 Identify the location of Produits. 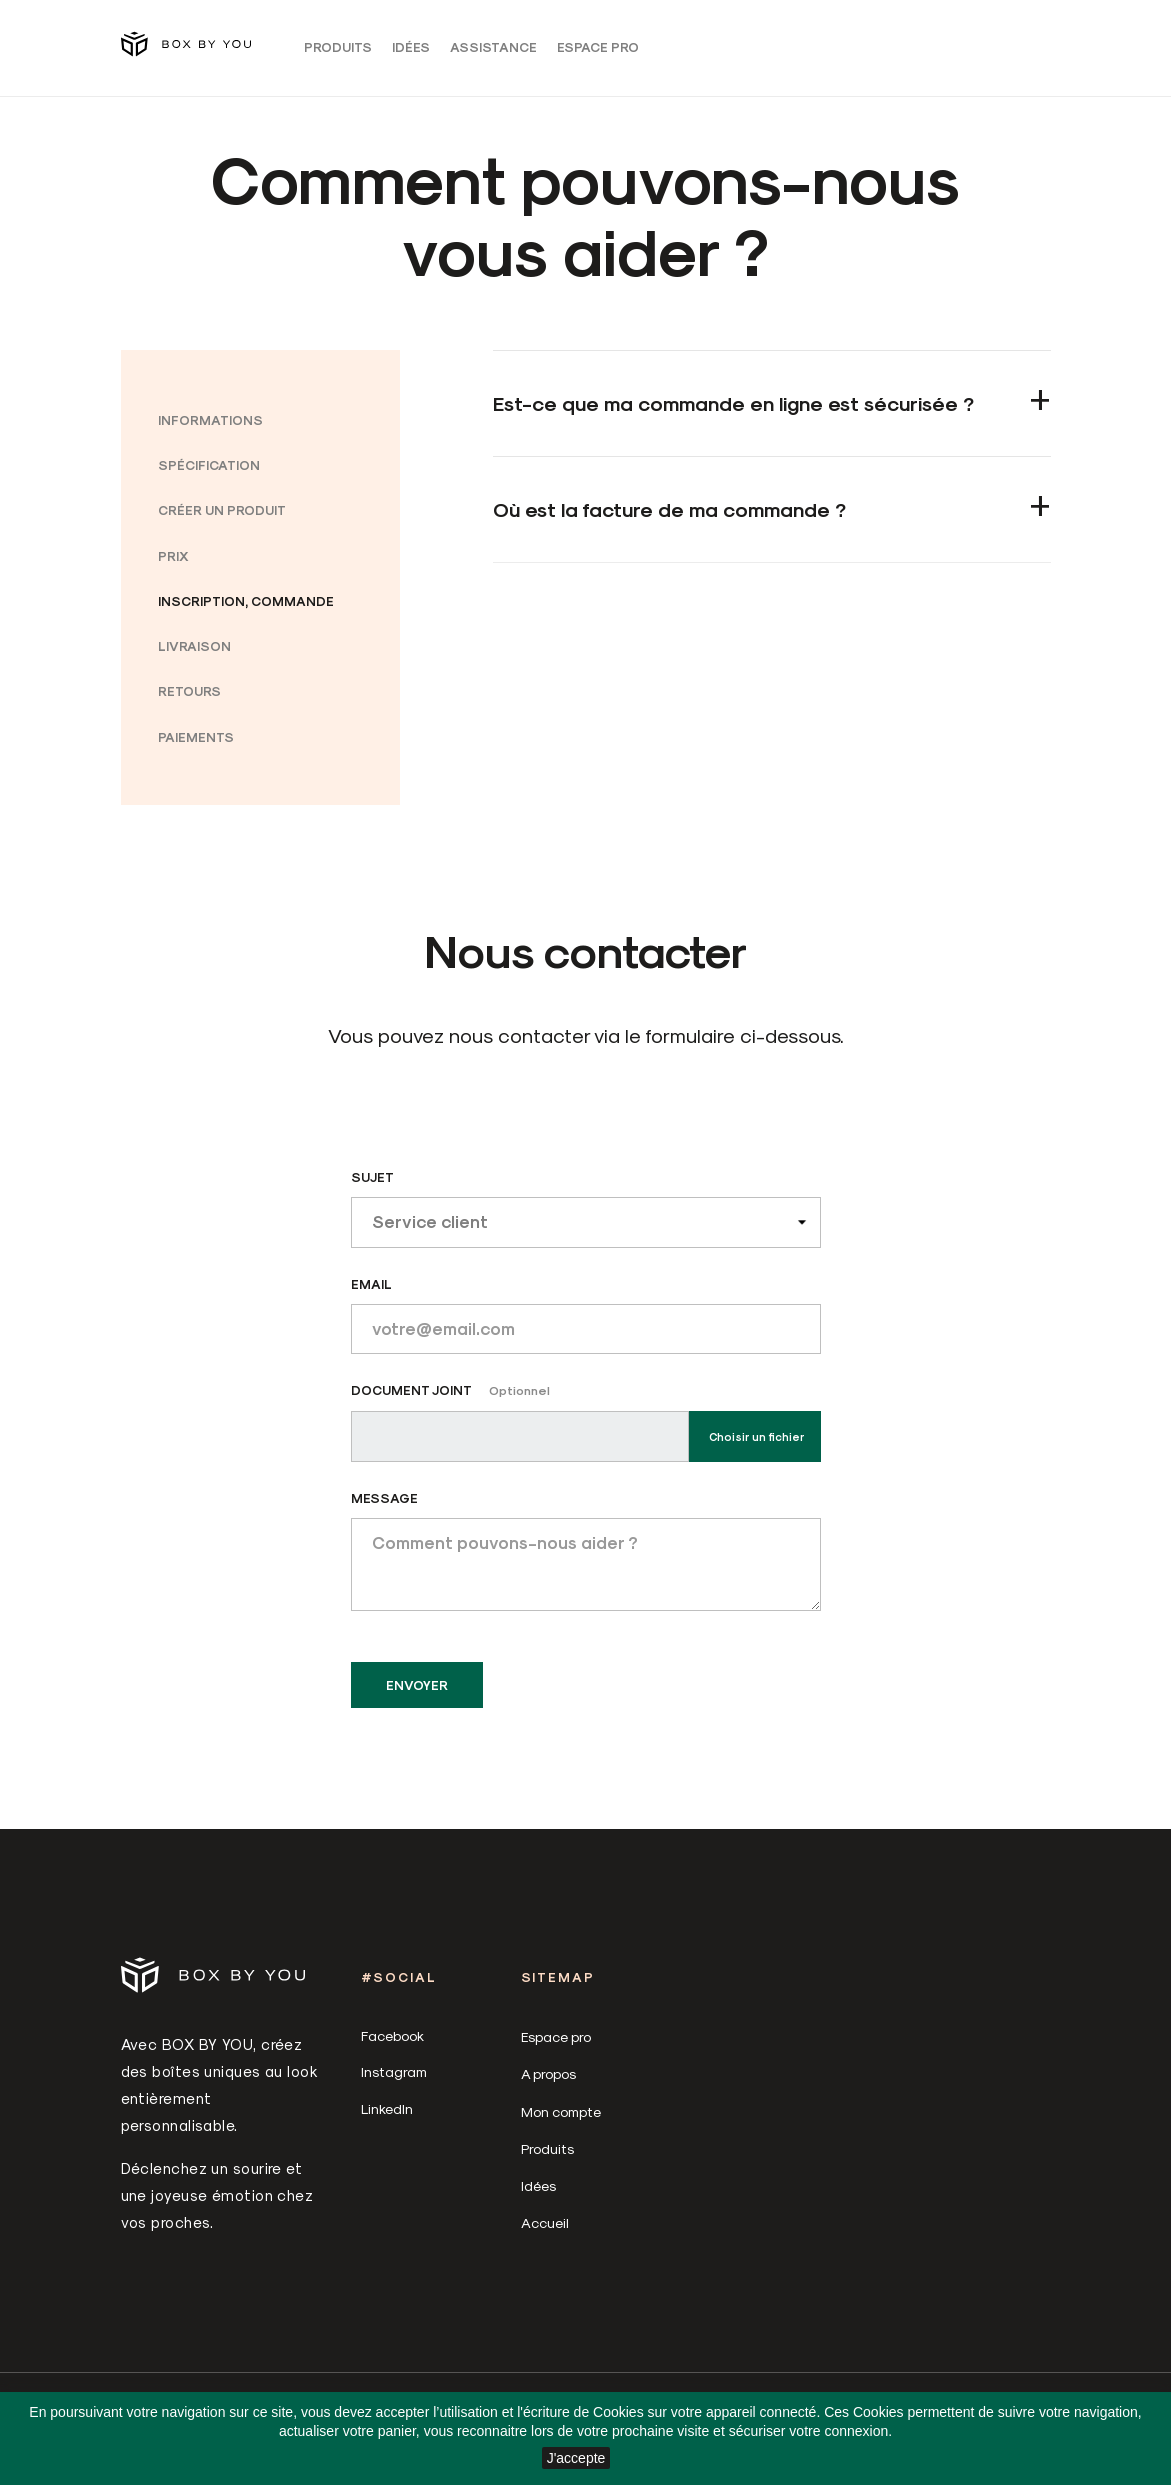
(338, 51).